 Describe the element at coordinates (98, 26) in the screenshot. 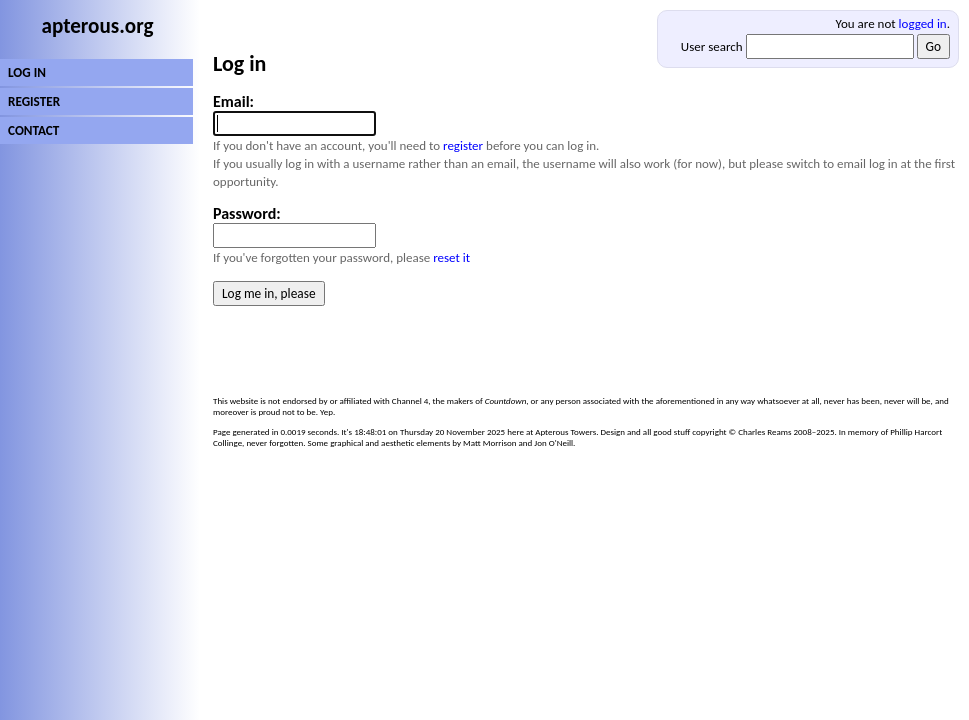

I see `apterous.org` at that location.